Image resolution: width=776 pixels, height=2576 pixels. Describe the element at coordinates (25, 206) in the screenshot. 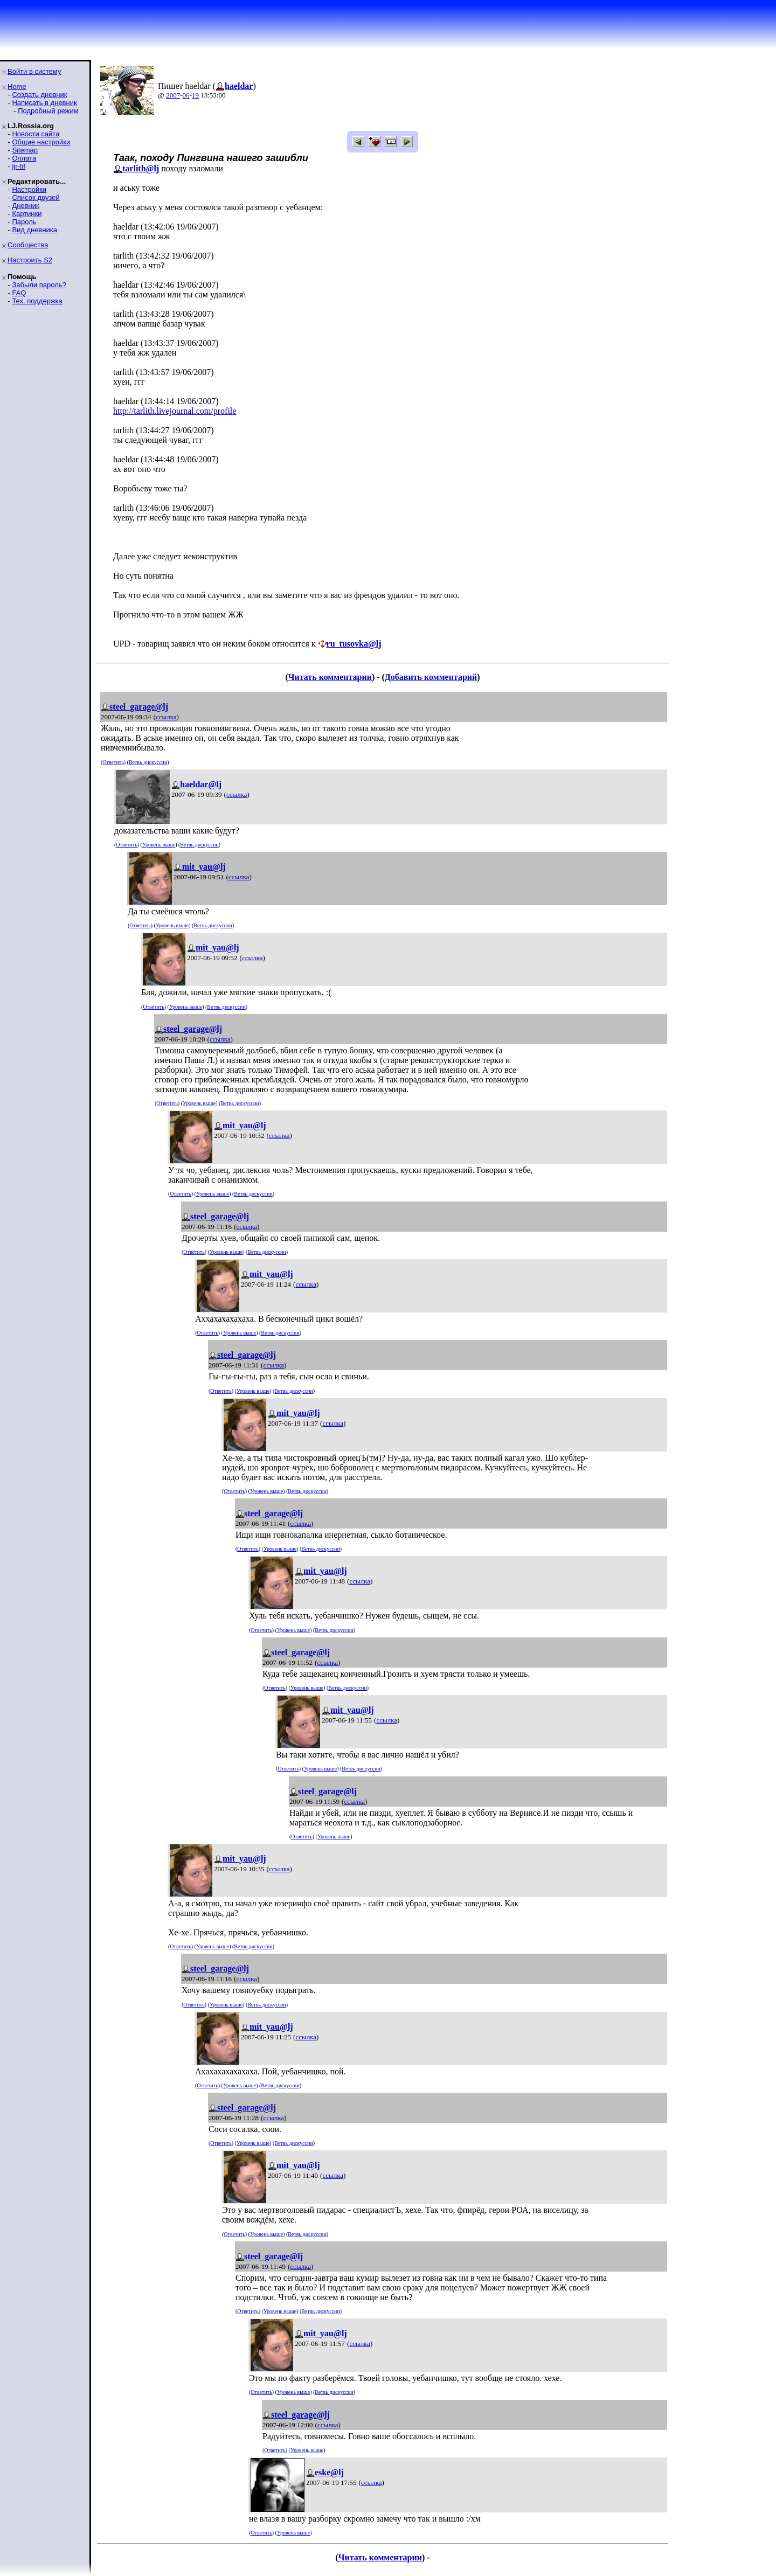

I see `Дневник` at that location.